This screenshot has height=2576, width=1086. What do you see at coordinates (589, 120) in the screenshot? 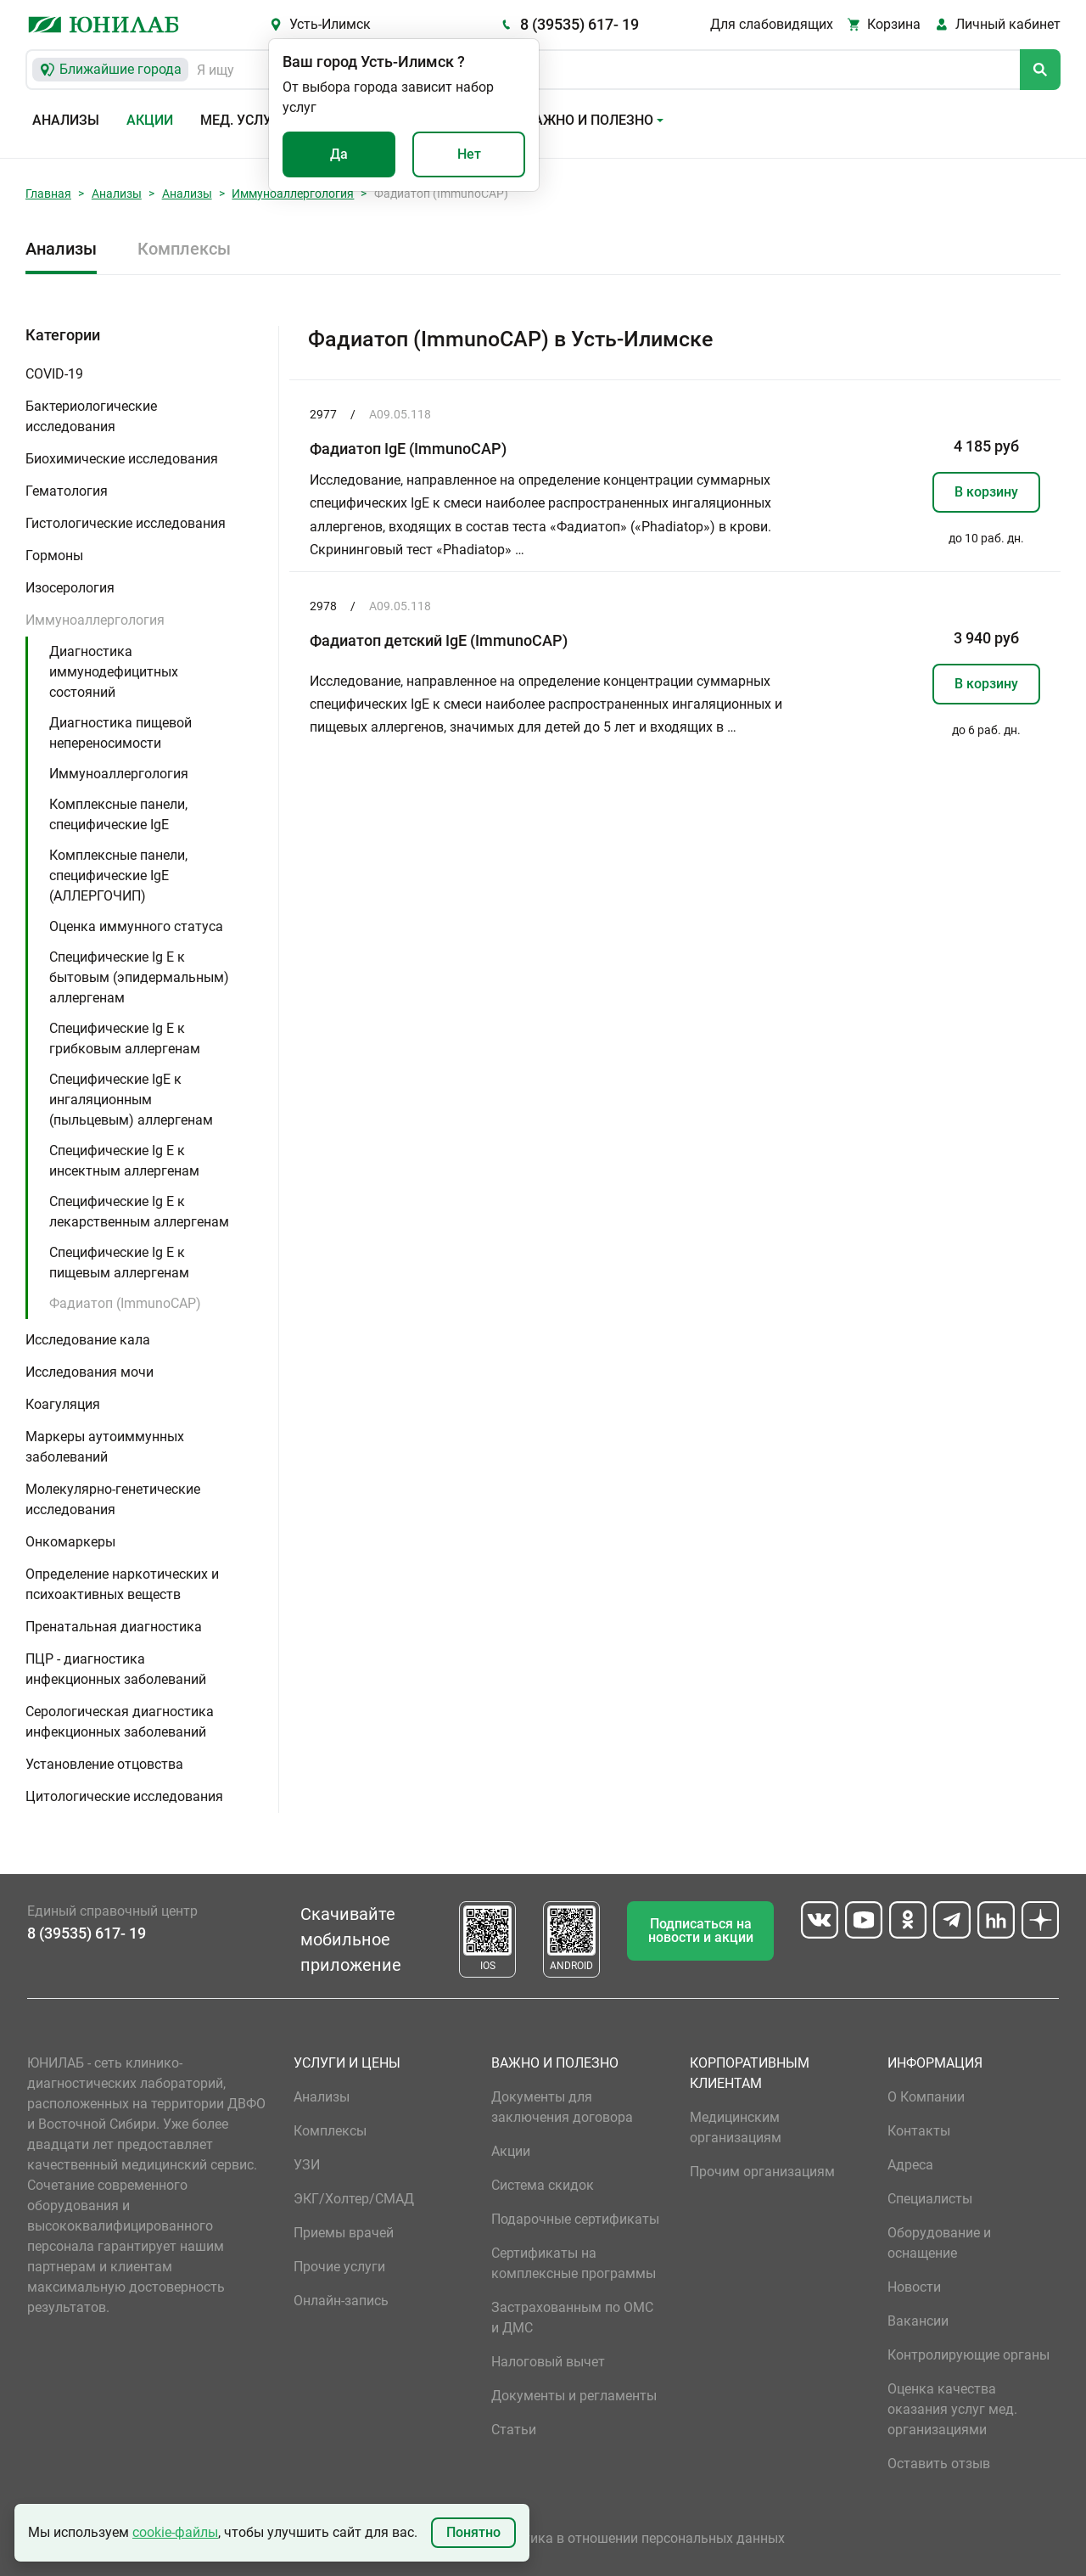
I see `Важно и полезно [button]` at bounding box center [589, 120].